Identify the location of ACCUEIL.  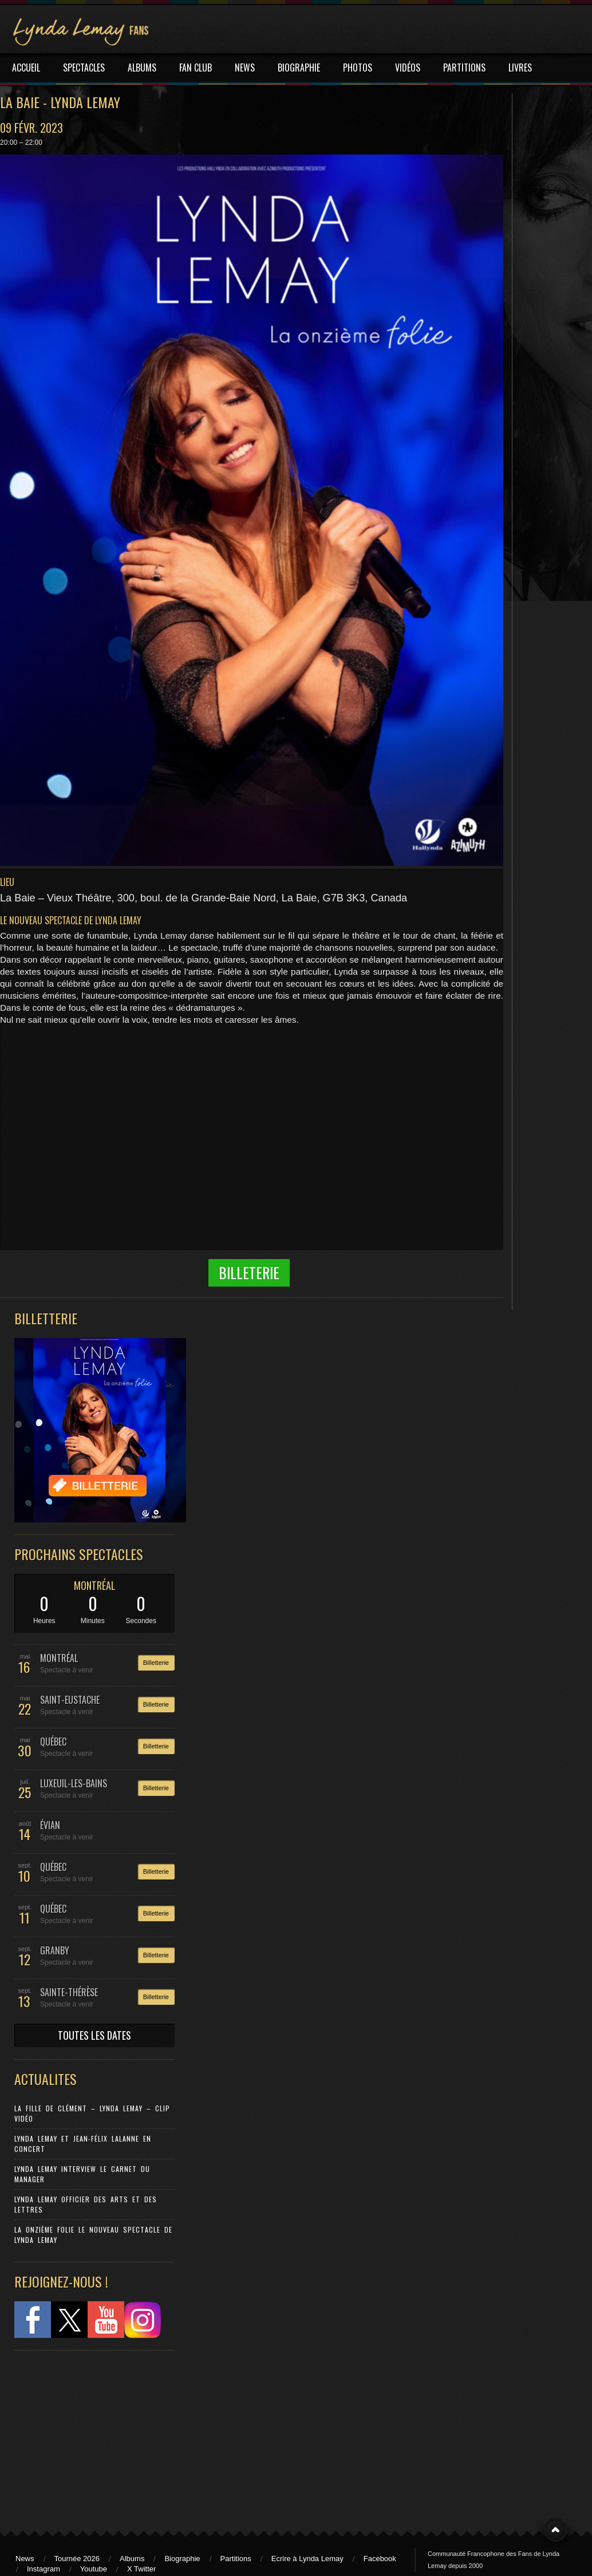
(26, 67).